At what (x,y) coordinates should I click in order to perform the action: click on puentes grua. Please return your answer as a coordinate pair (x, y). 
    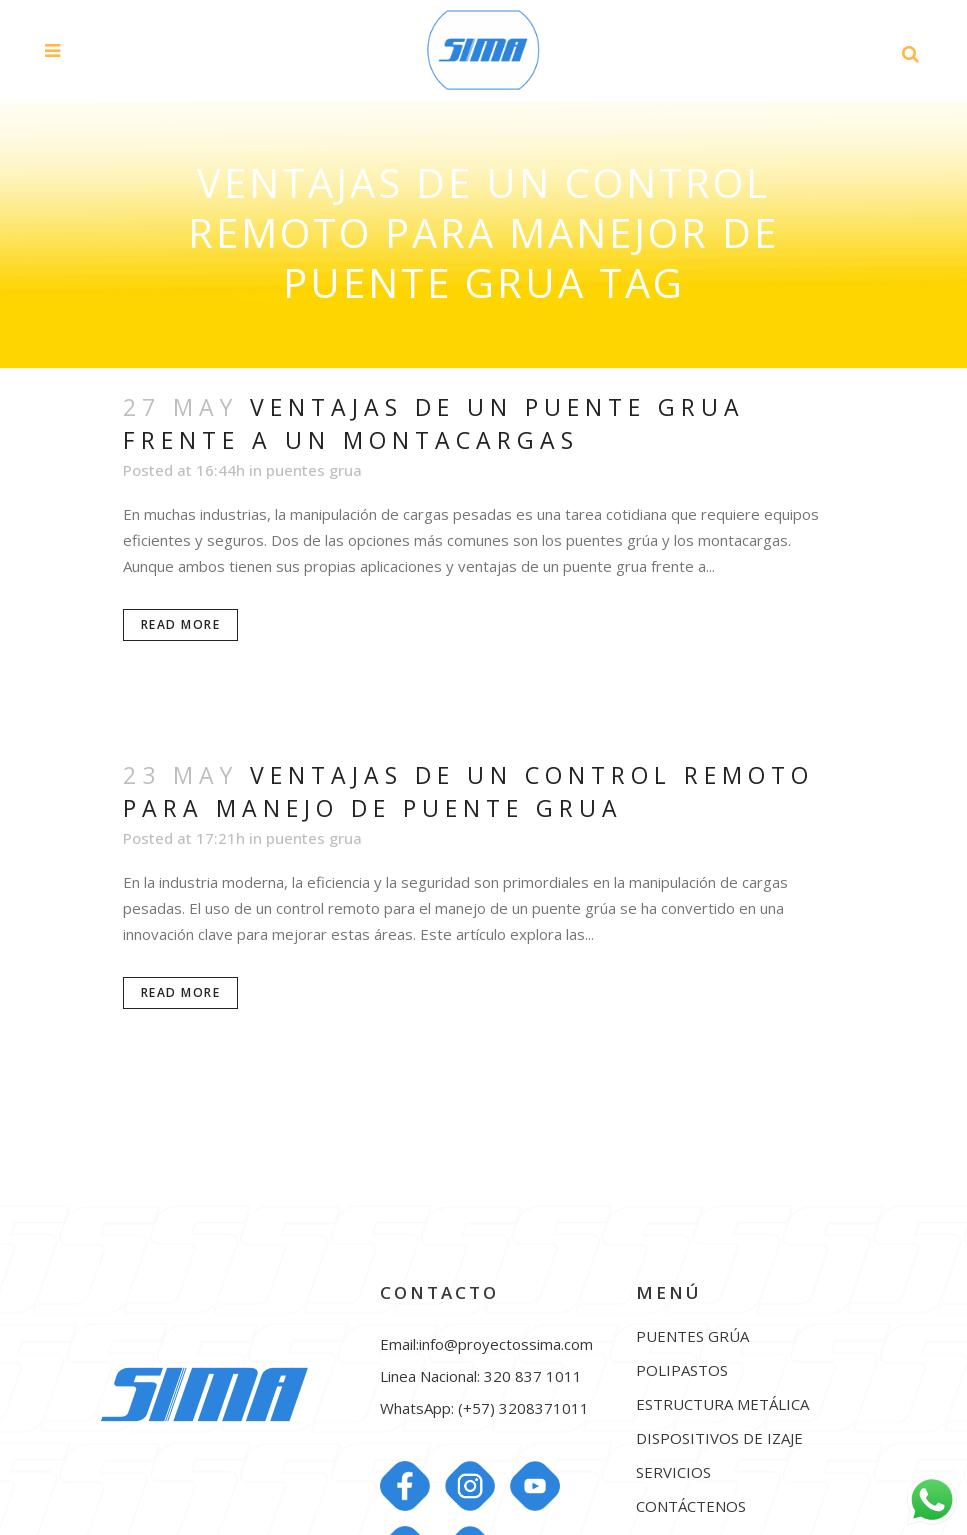
    Looking at the image, I should click on (314, 470).